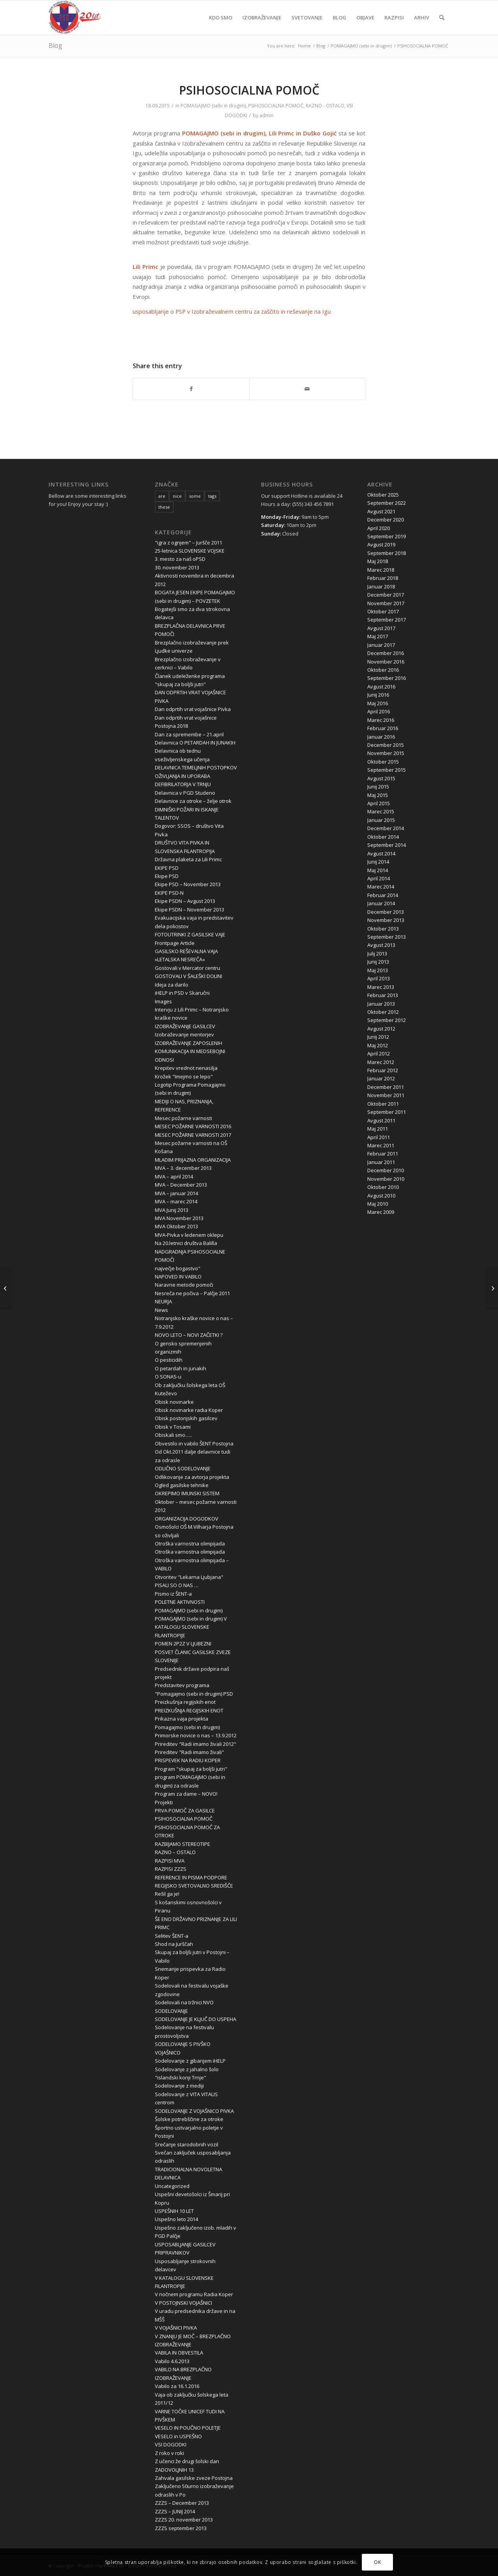 Image resolution: width=498 pixels, height=2576 pixels. What do you see at coordinates (385, 603) in the screenshot?
I see `November 2017` at bounding box center [385, 603].